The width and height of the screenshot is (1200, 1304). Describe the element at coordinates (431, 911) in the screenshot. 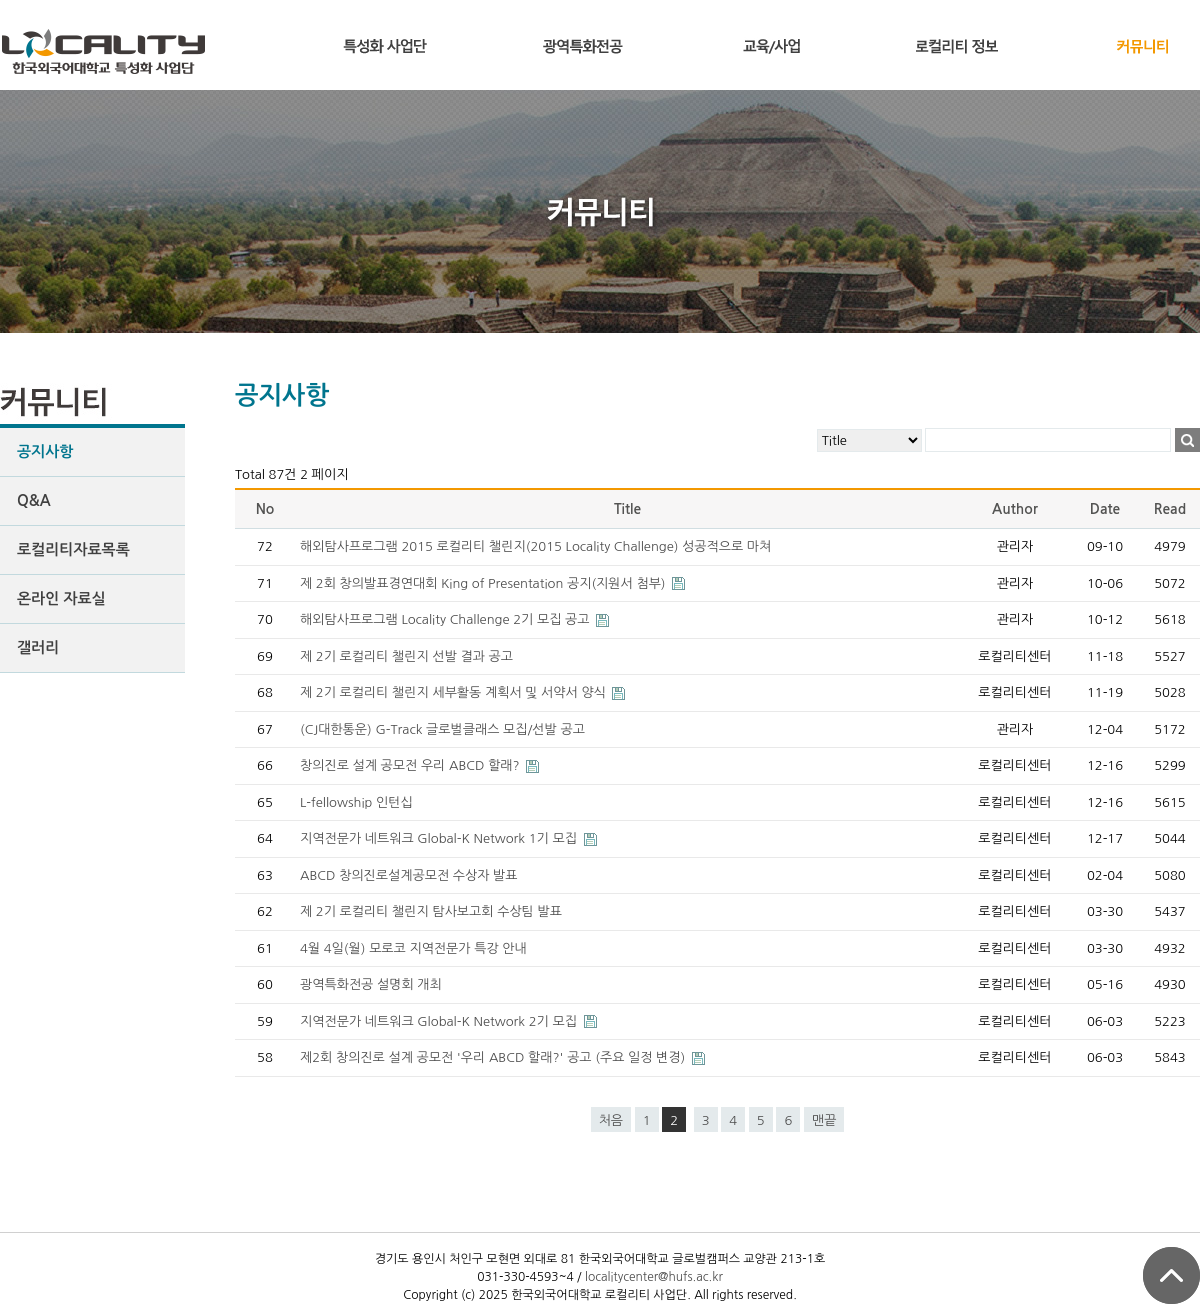

I see `제 2기 로컬리티 챌린지 탐사보고회 수상팀 발표` at that location.